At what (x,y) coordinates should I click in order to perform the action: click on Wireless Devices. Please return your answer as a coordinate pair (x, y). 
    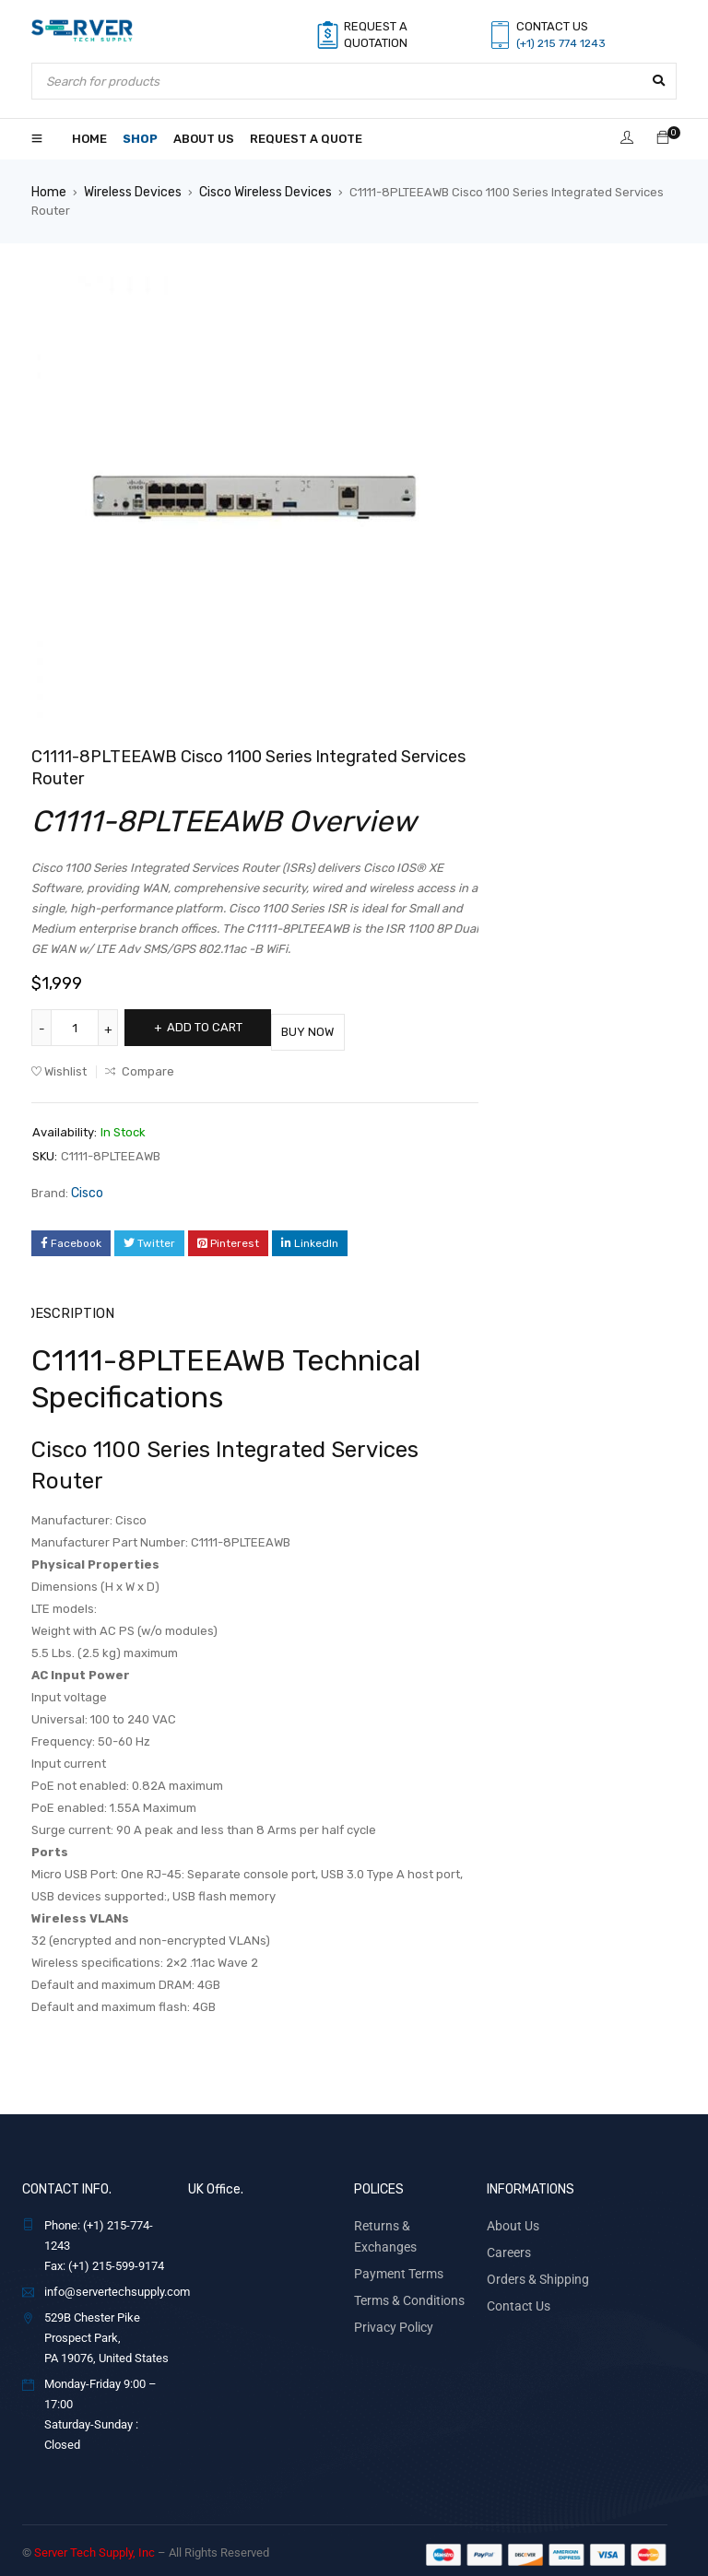
    Looking at the image, I should click on (129, 191).